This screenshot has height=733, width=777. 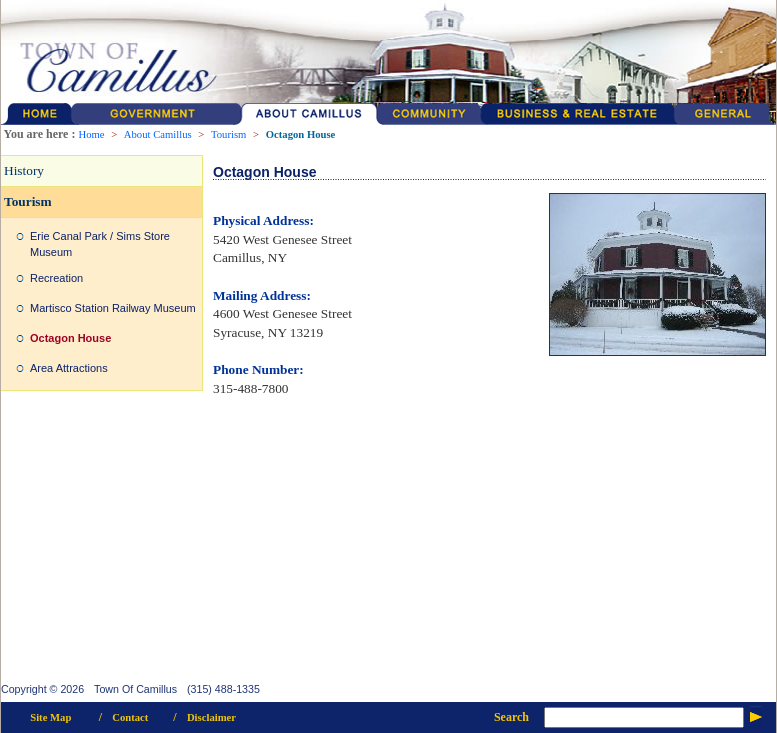 I want to click on Disclaimer, so click(x=211, y=717).